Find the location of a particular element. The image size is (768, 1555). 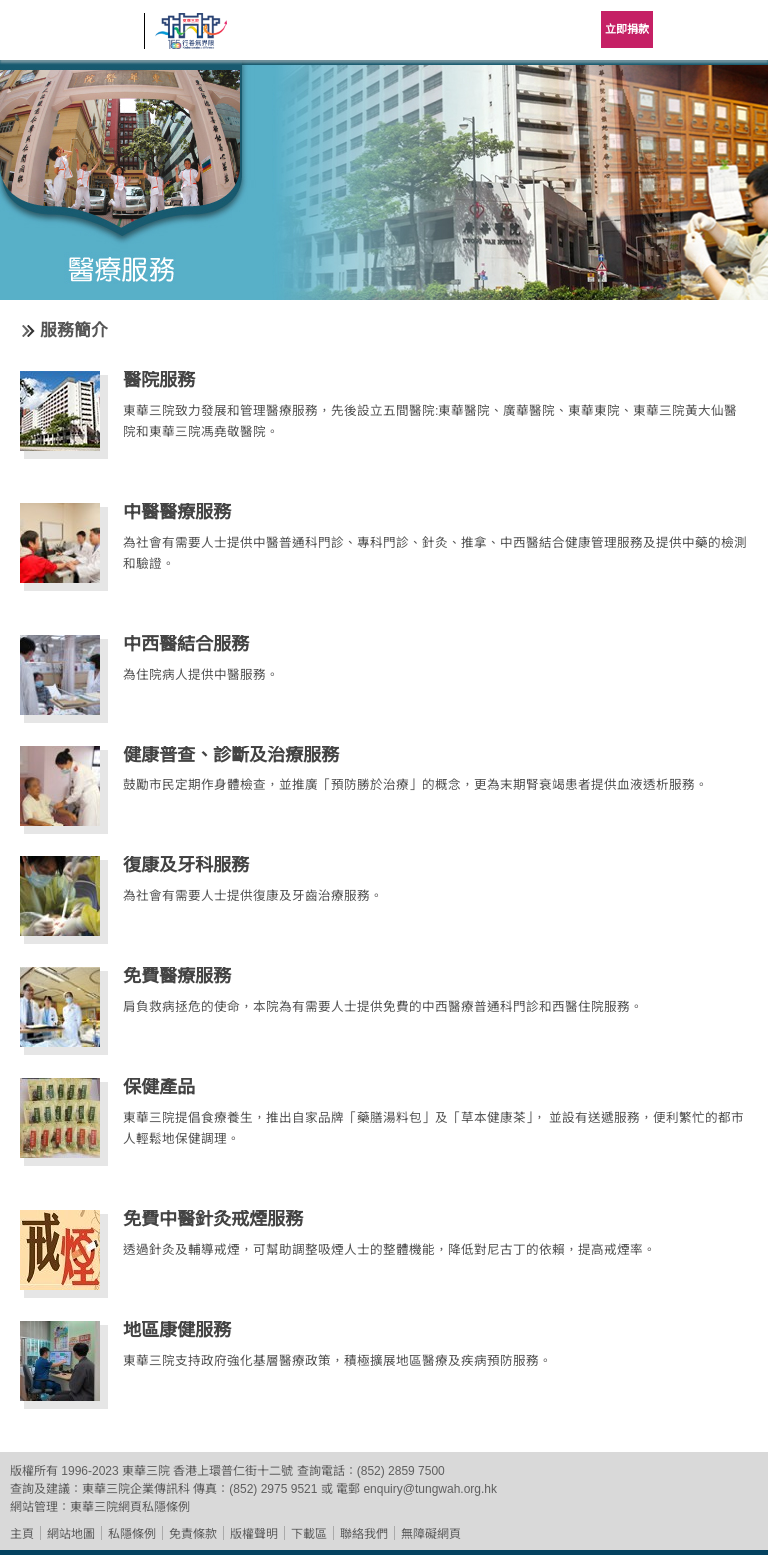

聯絡我們 is located at coordinates (364, 1534).